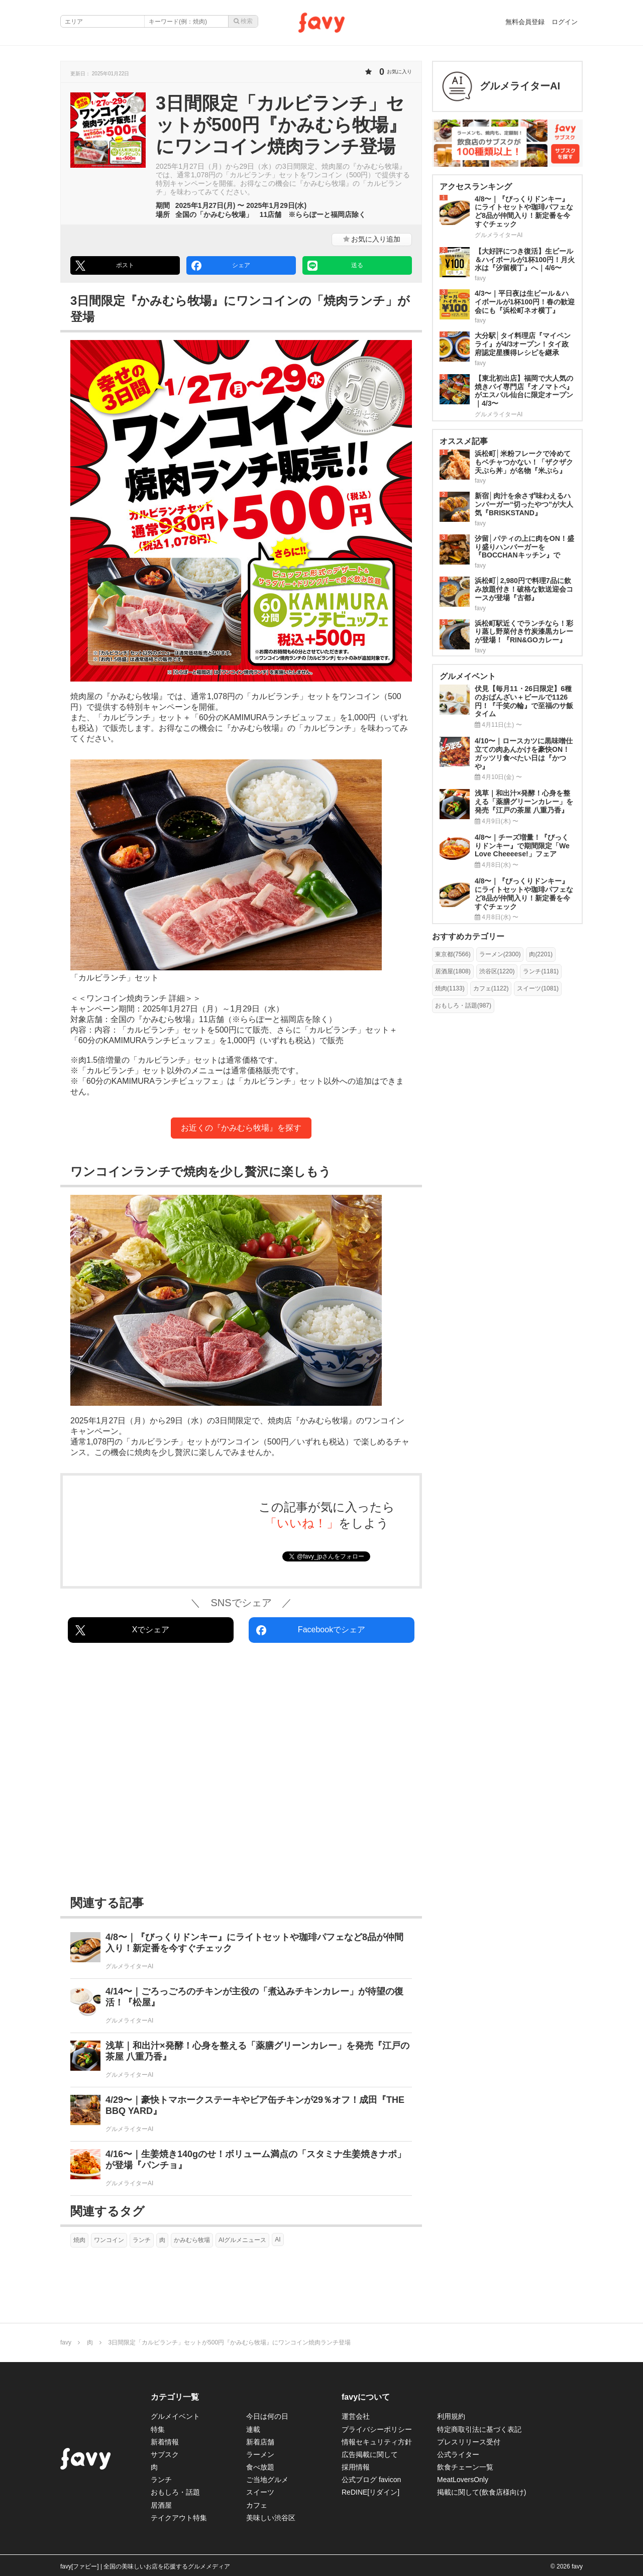 This screenshot has width=643, height=2576. What do you see at coordinates (507, 86) in the screenshot?
I see `[グルメライターAIさんの作った記事]` at bounding box center [507, 86].